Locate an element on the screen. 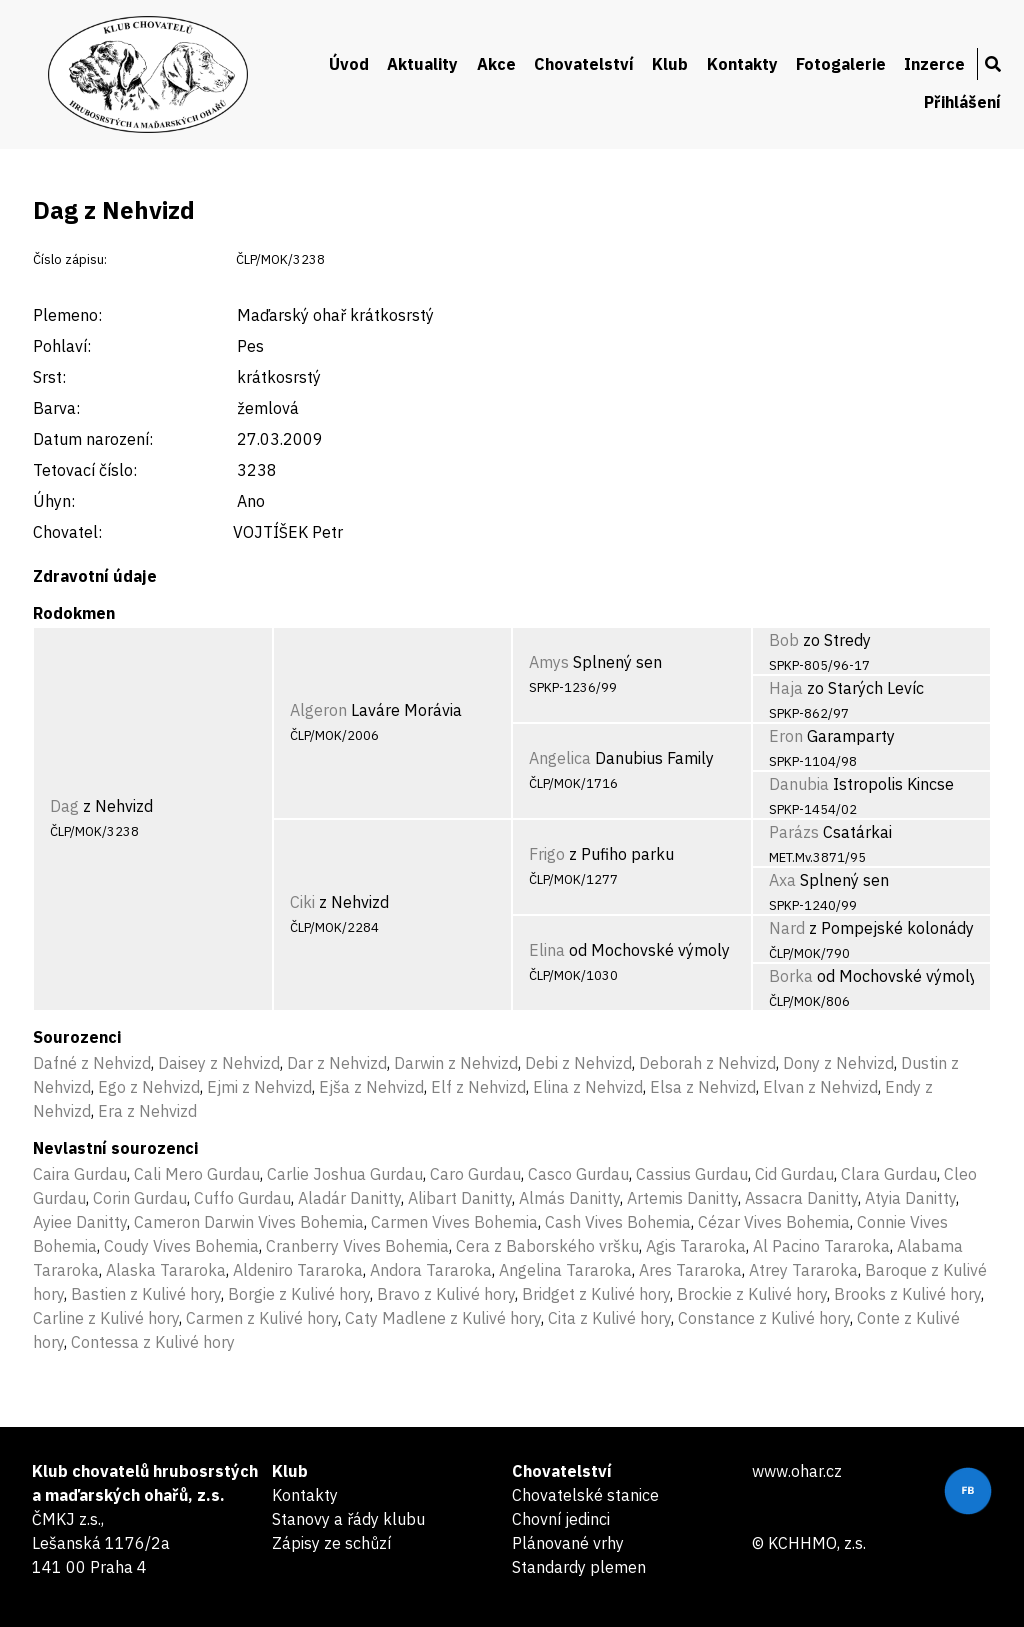 Image resolution: width=1024 pixels, height=1627 pixels. Dag is located at coordinates (64, 806).